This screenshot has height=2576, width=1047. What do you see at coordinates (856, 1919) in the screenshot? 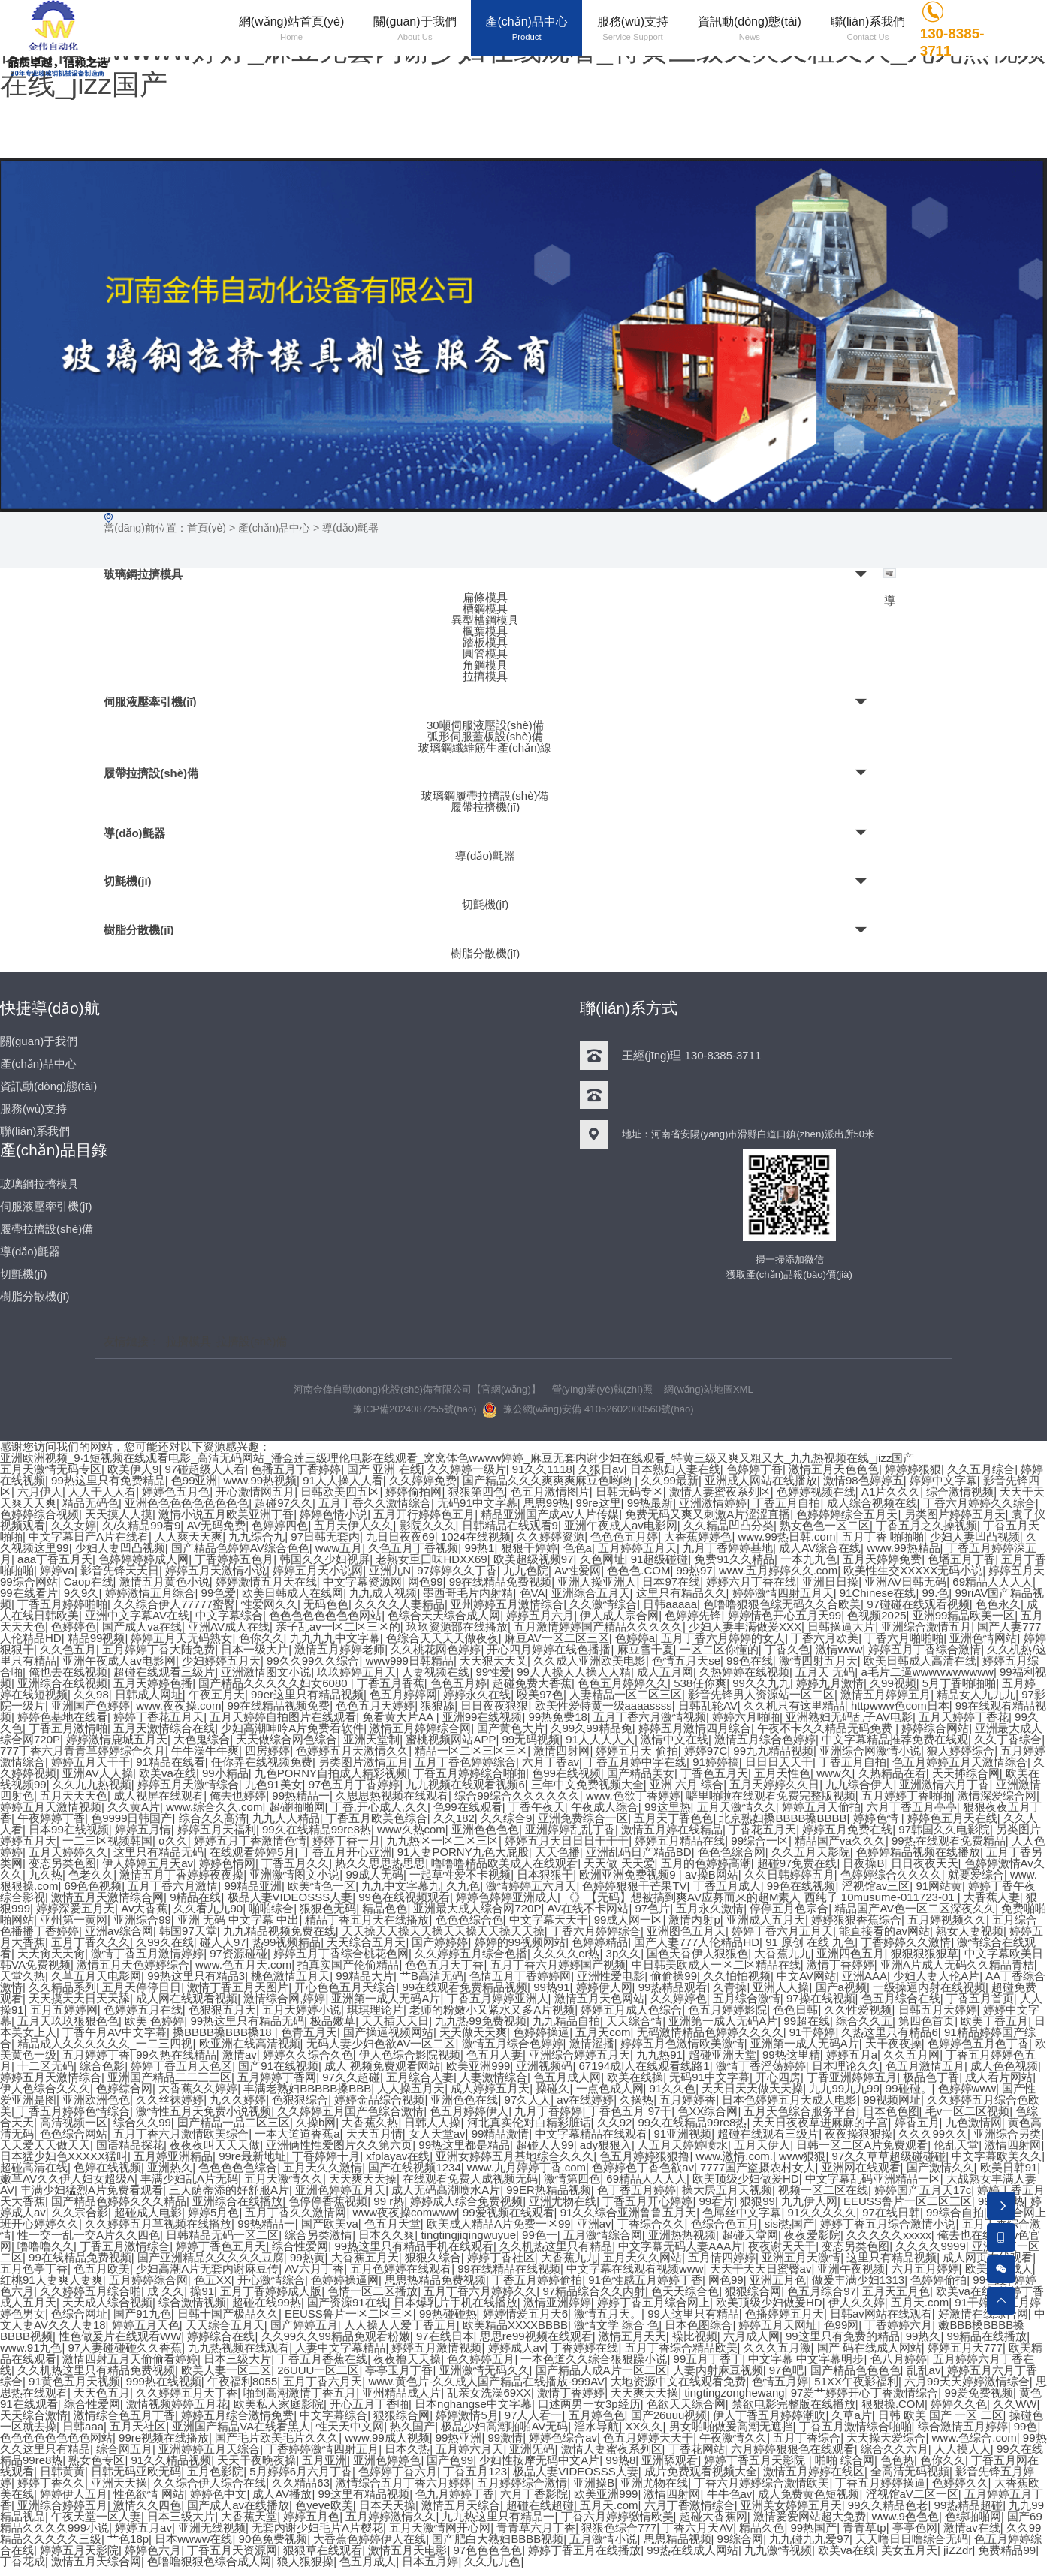
I see `婷婷狠狠香蕉综合` at bounding box center [856, 1919].